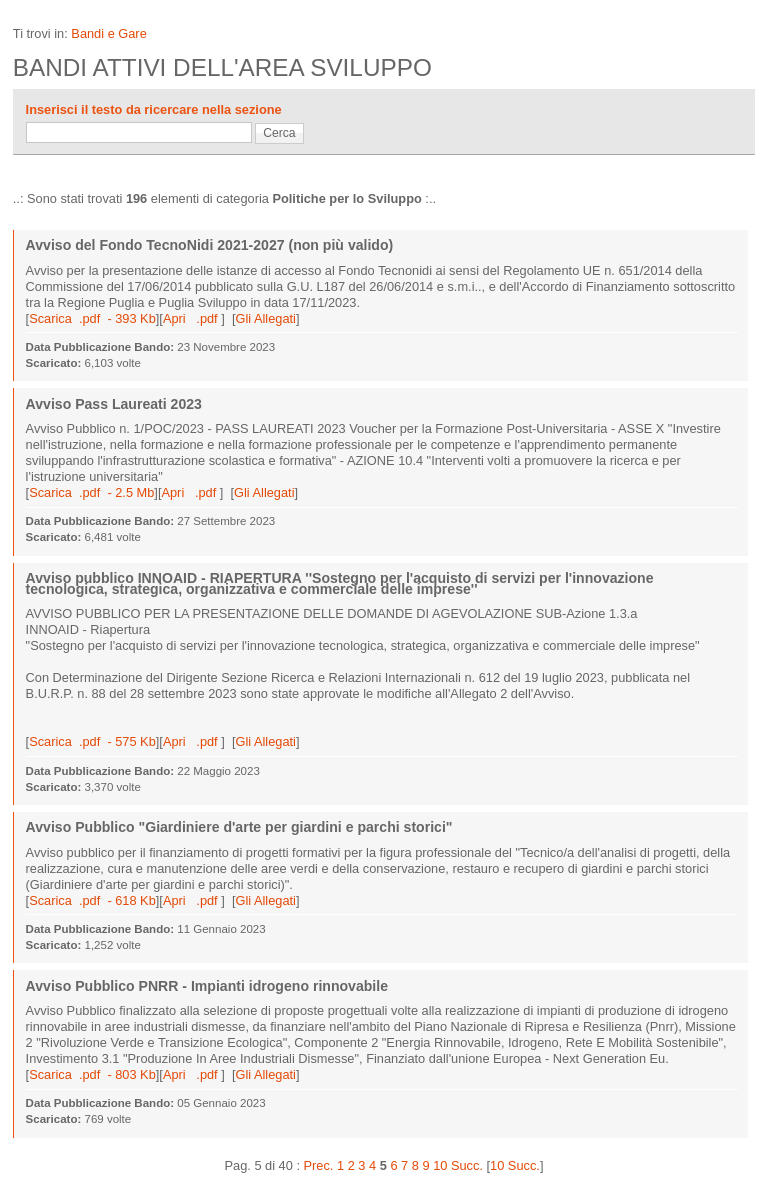  What do you see at coordinates (91, 492) in the screenshot?
I see `Scarica .pdf - 2.5 Mb` at bounding box center [91, 492].